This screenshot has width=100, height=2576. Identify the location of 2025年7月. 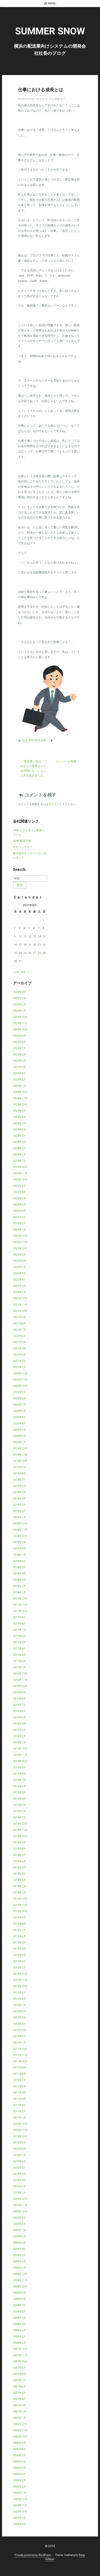
(19, 1048).